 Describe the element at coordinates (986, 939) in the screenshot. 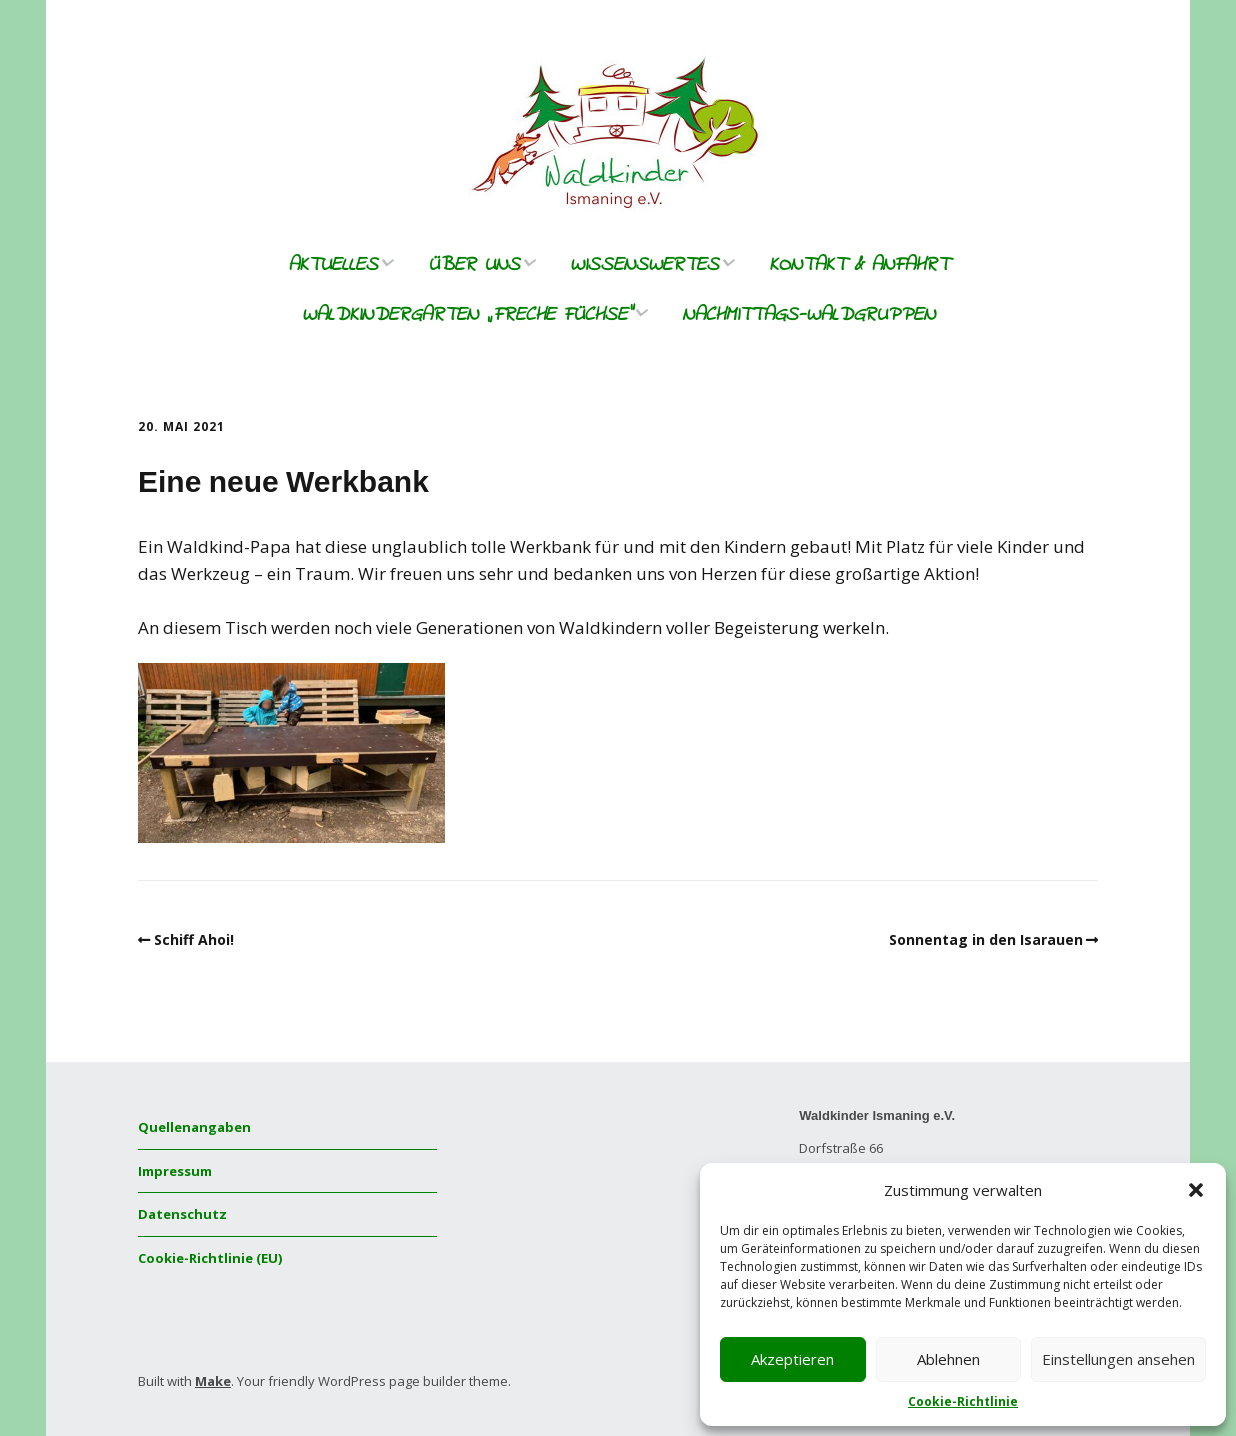

I see `Sonnentag in den Isarauen` at that location.